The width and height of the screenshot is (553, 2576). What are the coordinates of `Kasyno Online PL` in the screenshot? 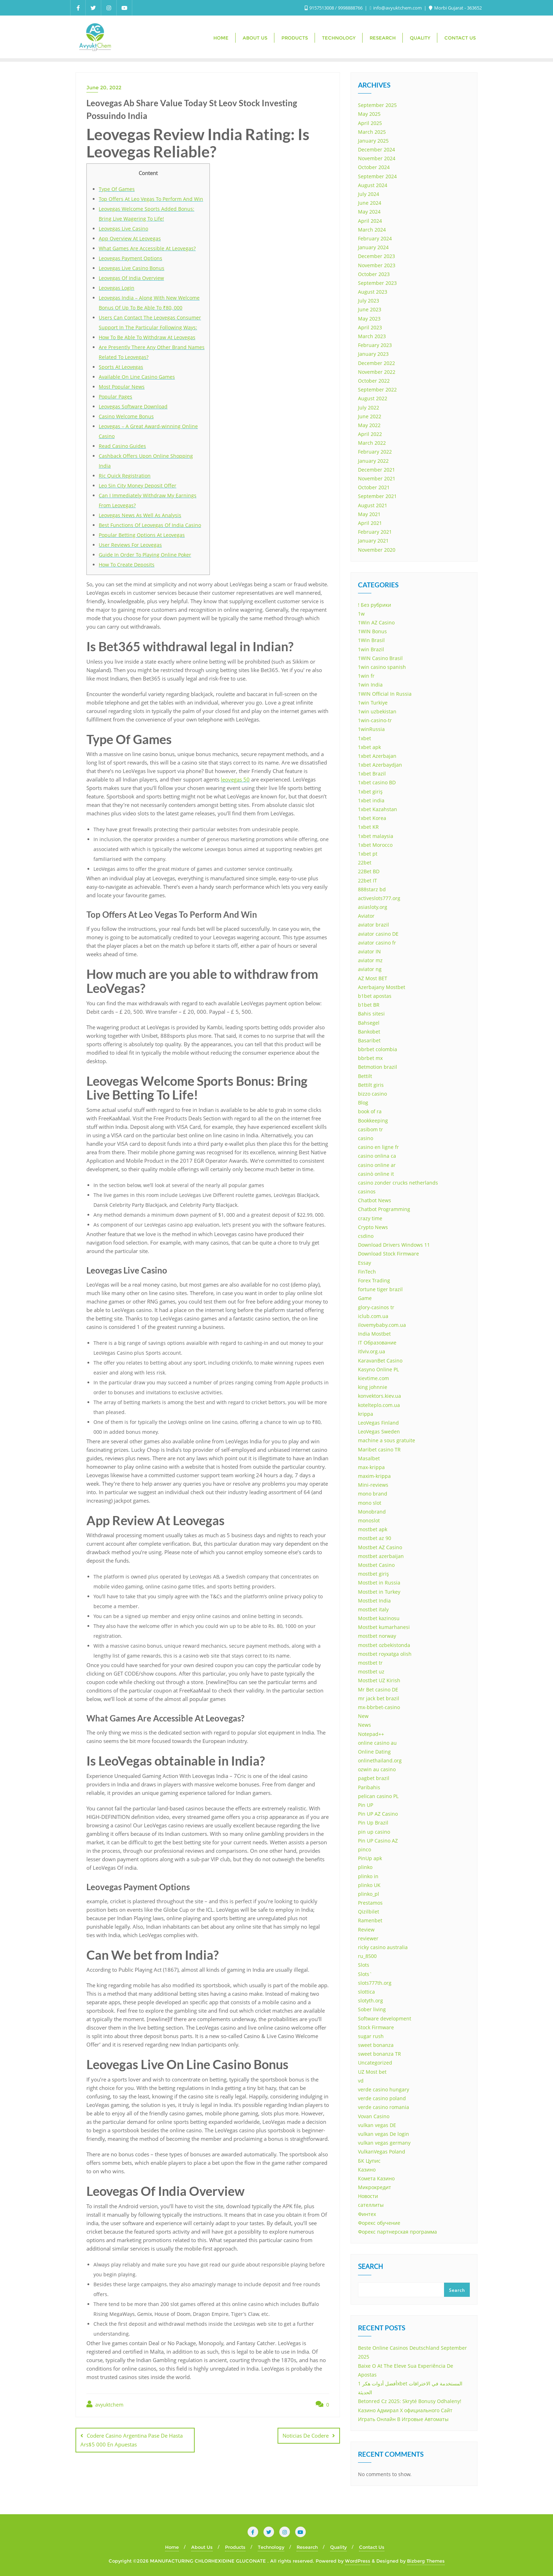 It's located at (378, 1369).